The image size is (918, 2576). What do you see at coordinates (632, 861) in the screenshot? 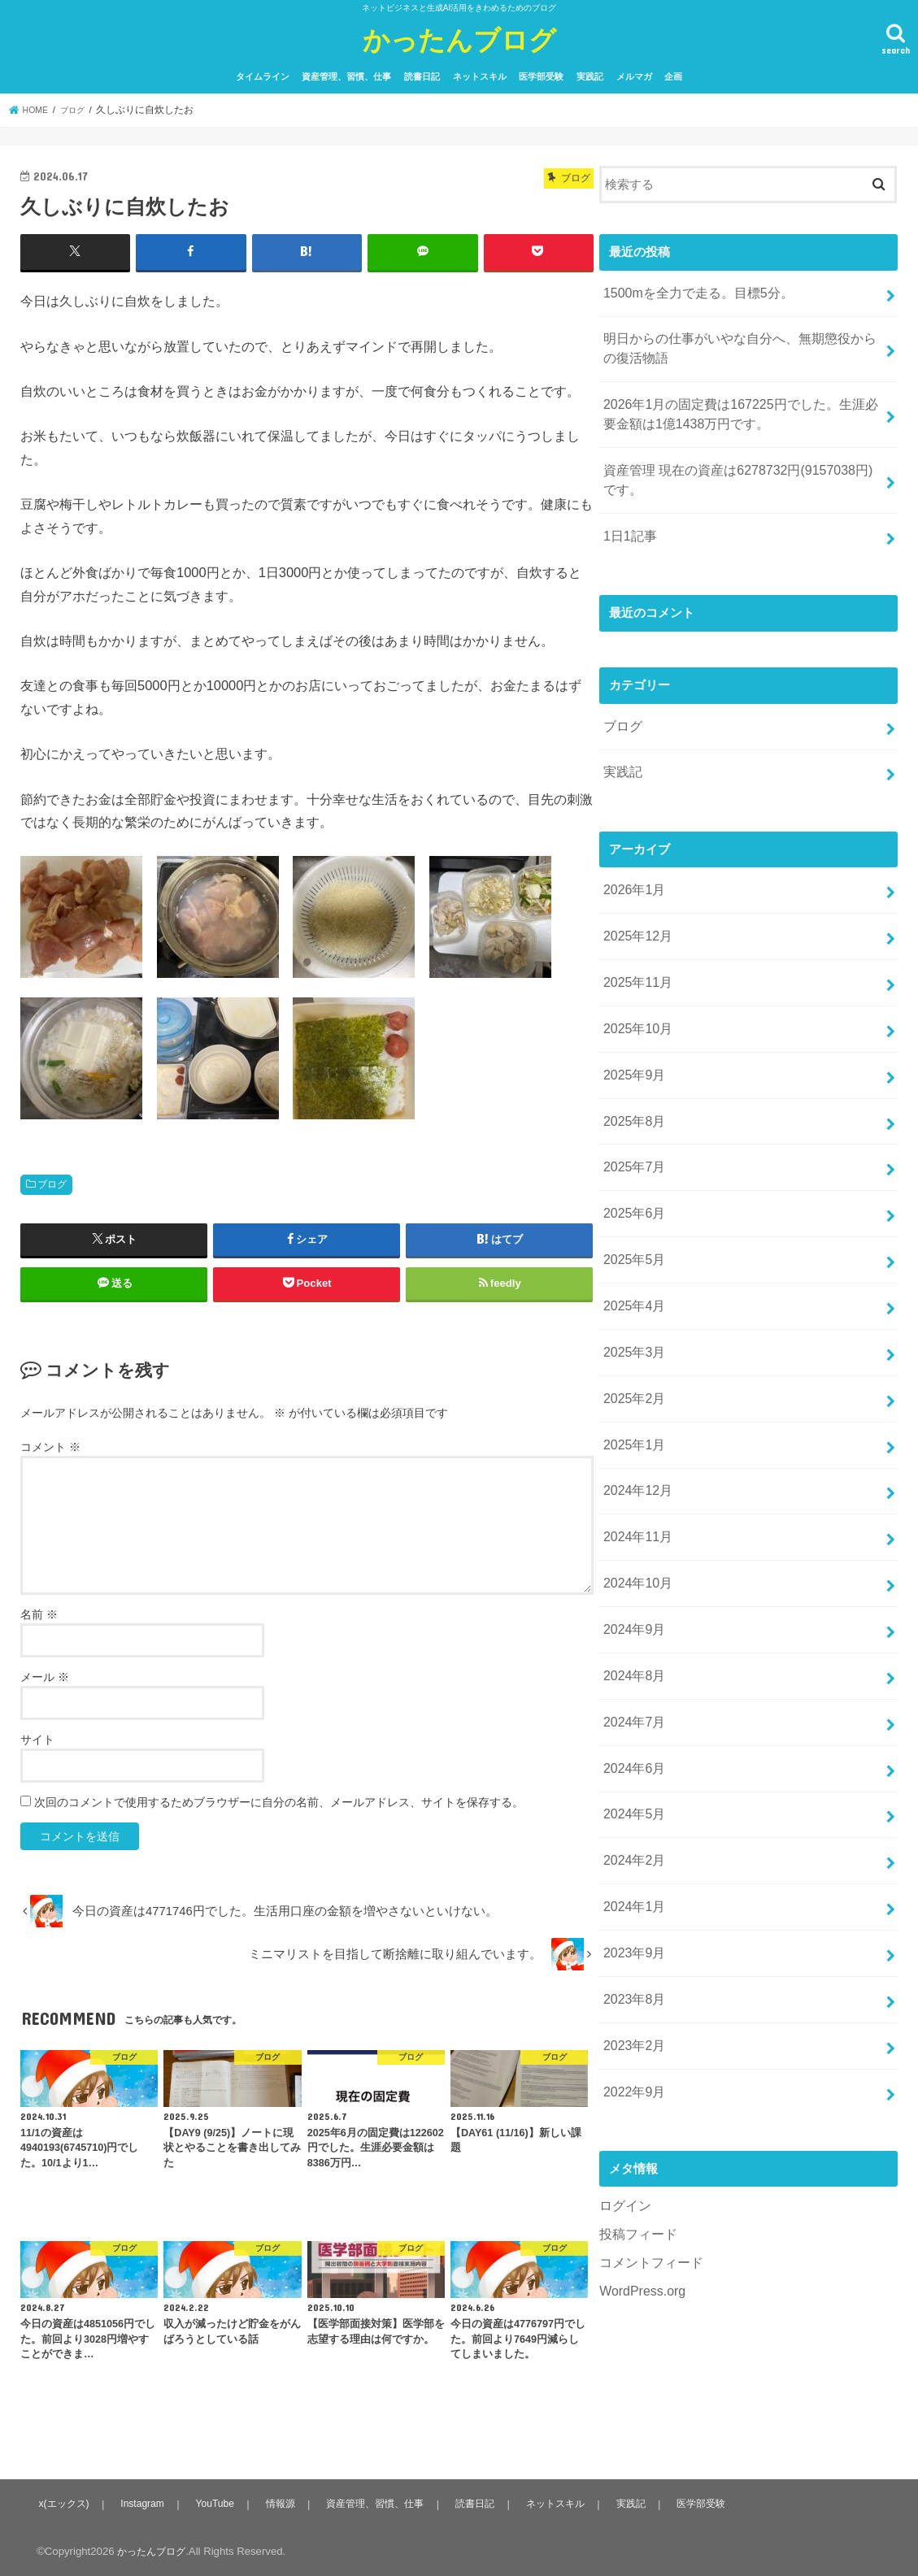
I see `2026年1月` at bounding box center [632, 861].